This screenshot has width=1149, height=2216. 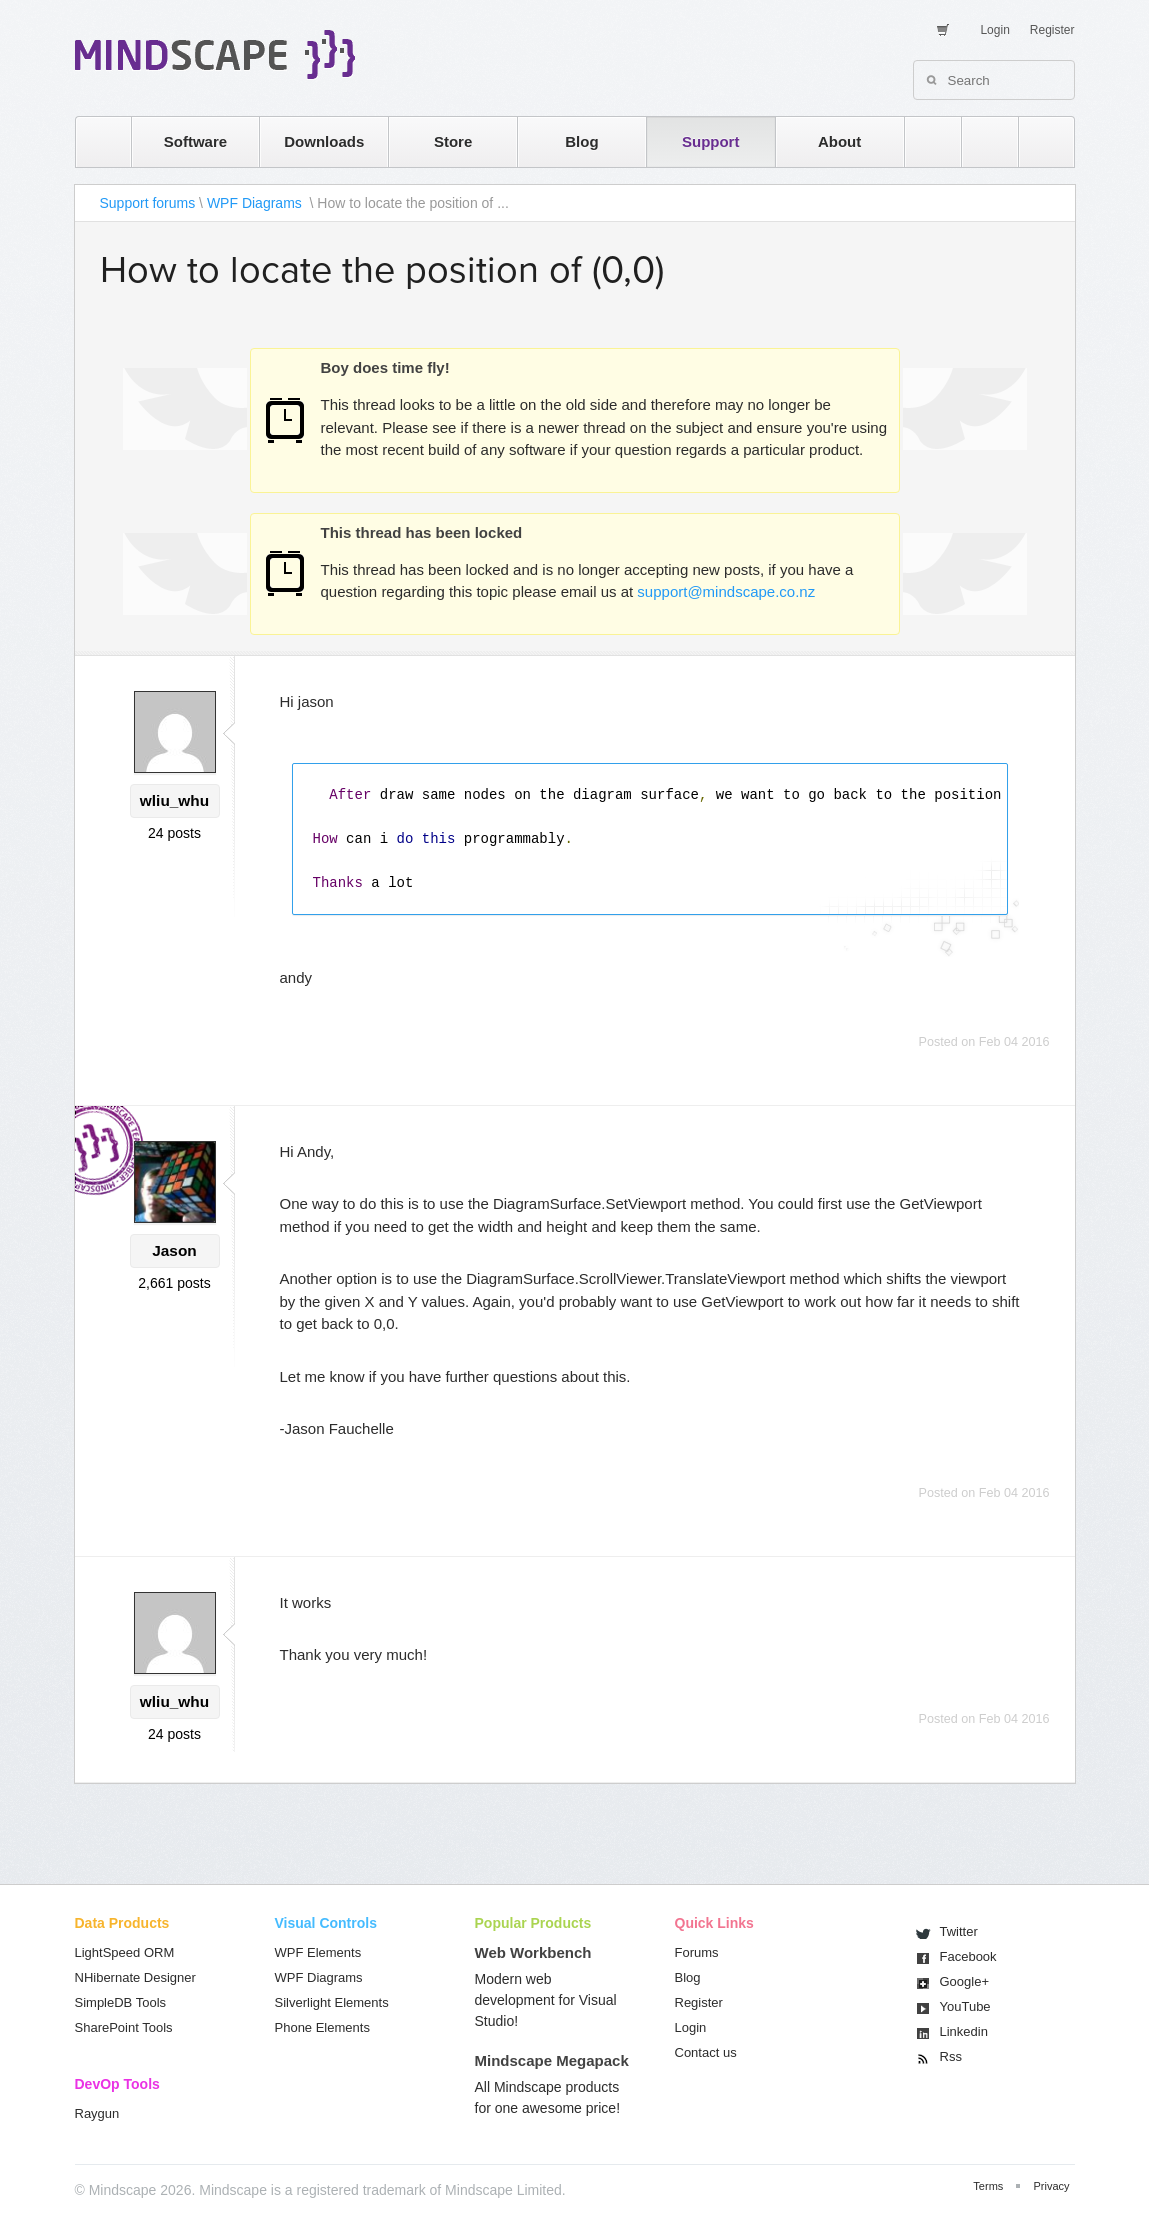 What do you see at coordinates (174, 800) in the screenshot?
I see `wliu_whu` at bounding box center [174, 800].